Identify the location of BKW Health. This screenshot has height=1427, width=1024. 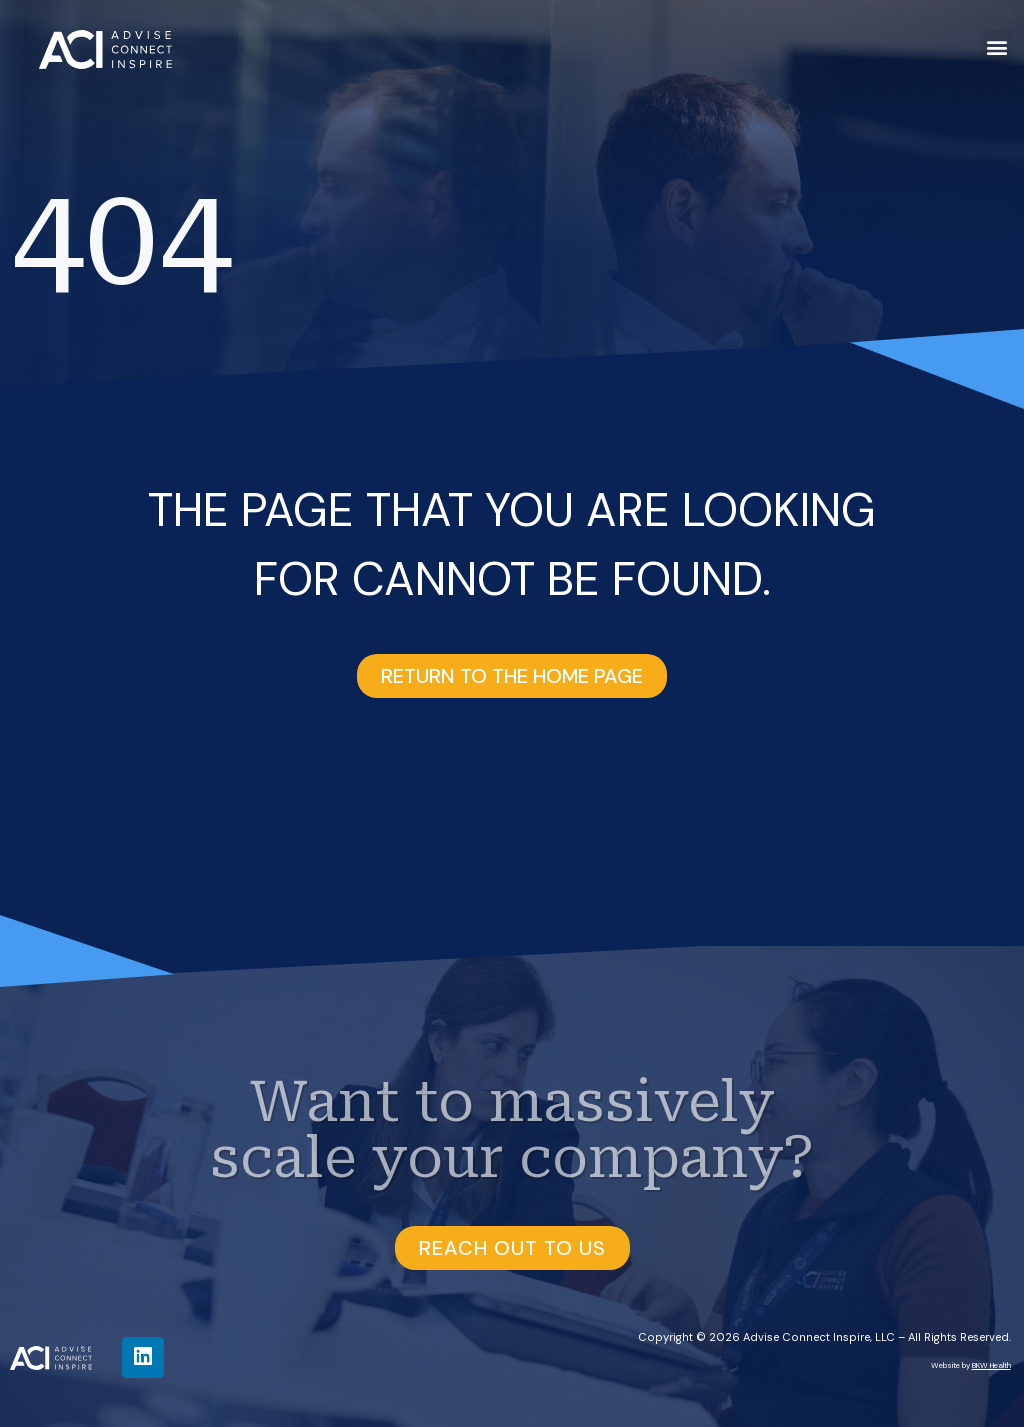
(991, 1365).